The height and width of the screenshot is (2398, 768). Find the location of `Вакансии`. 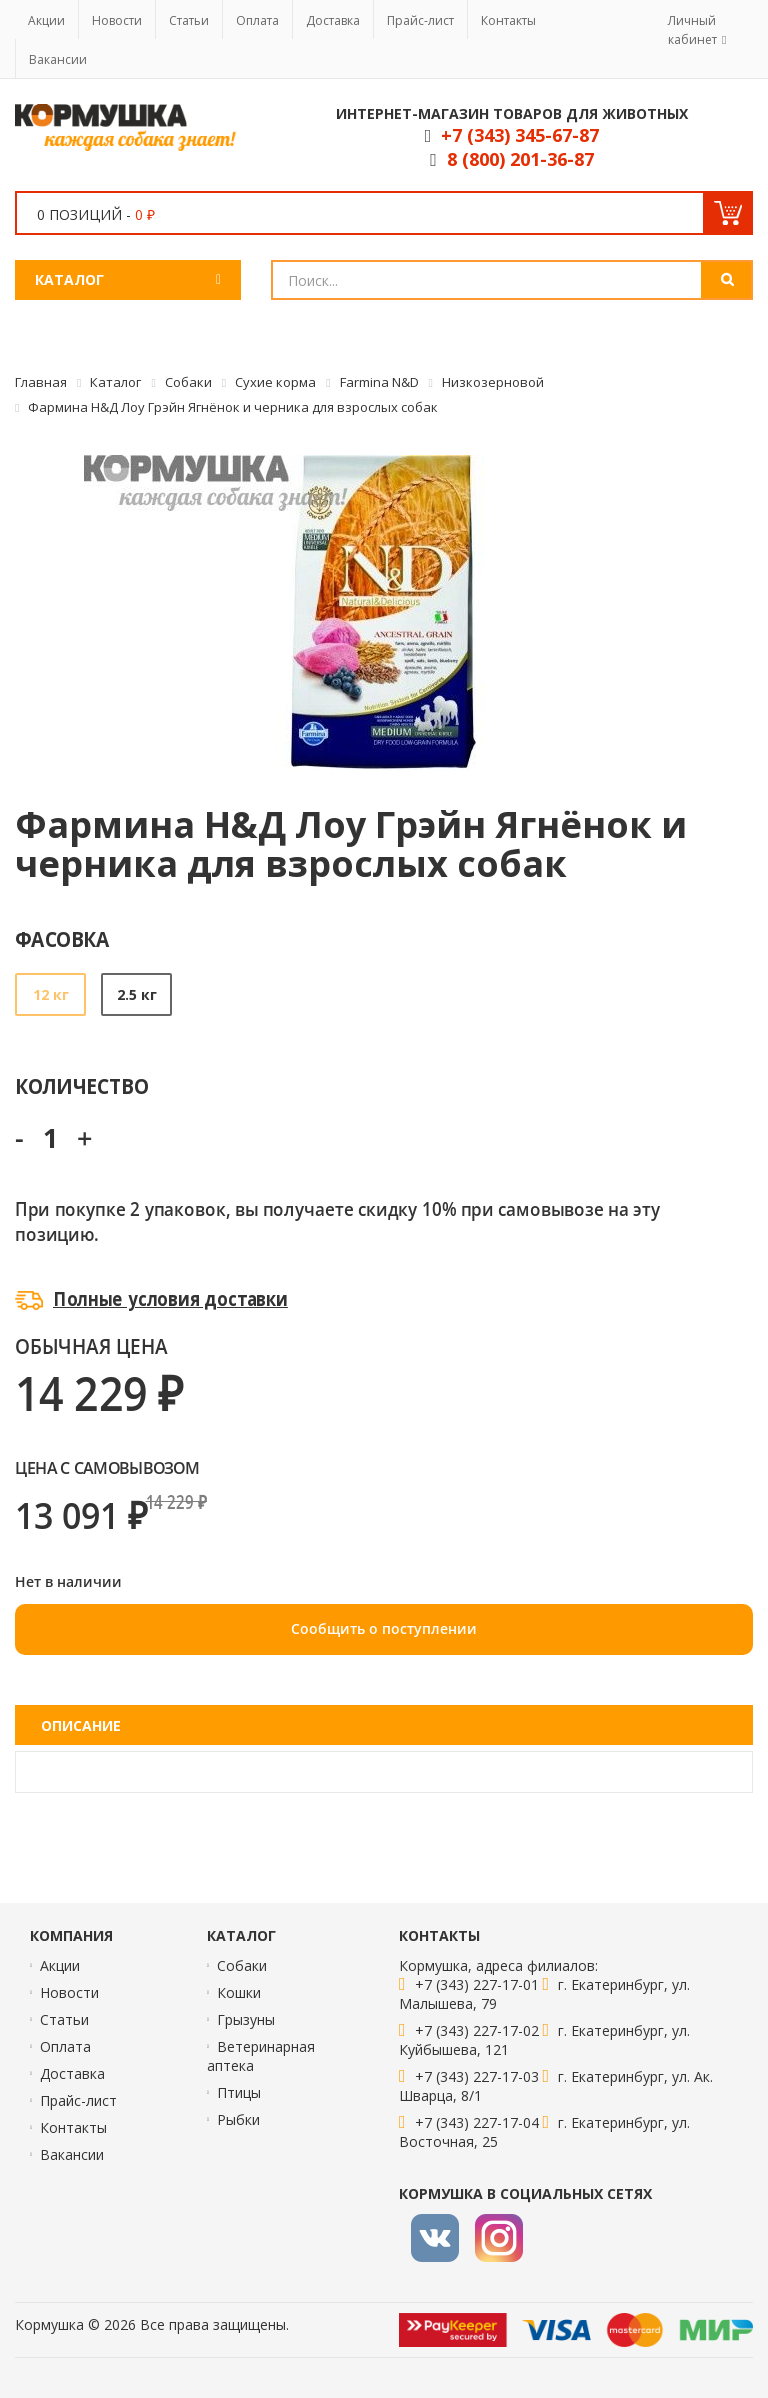

Вакансии is located at coordinates (58, 59).